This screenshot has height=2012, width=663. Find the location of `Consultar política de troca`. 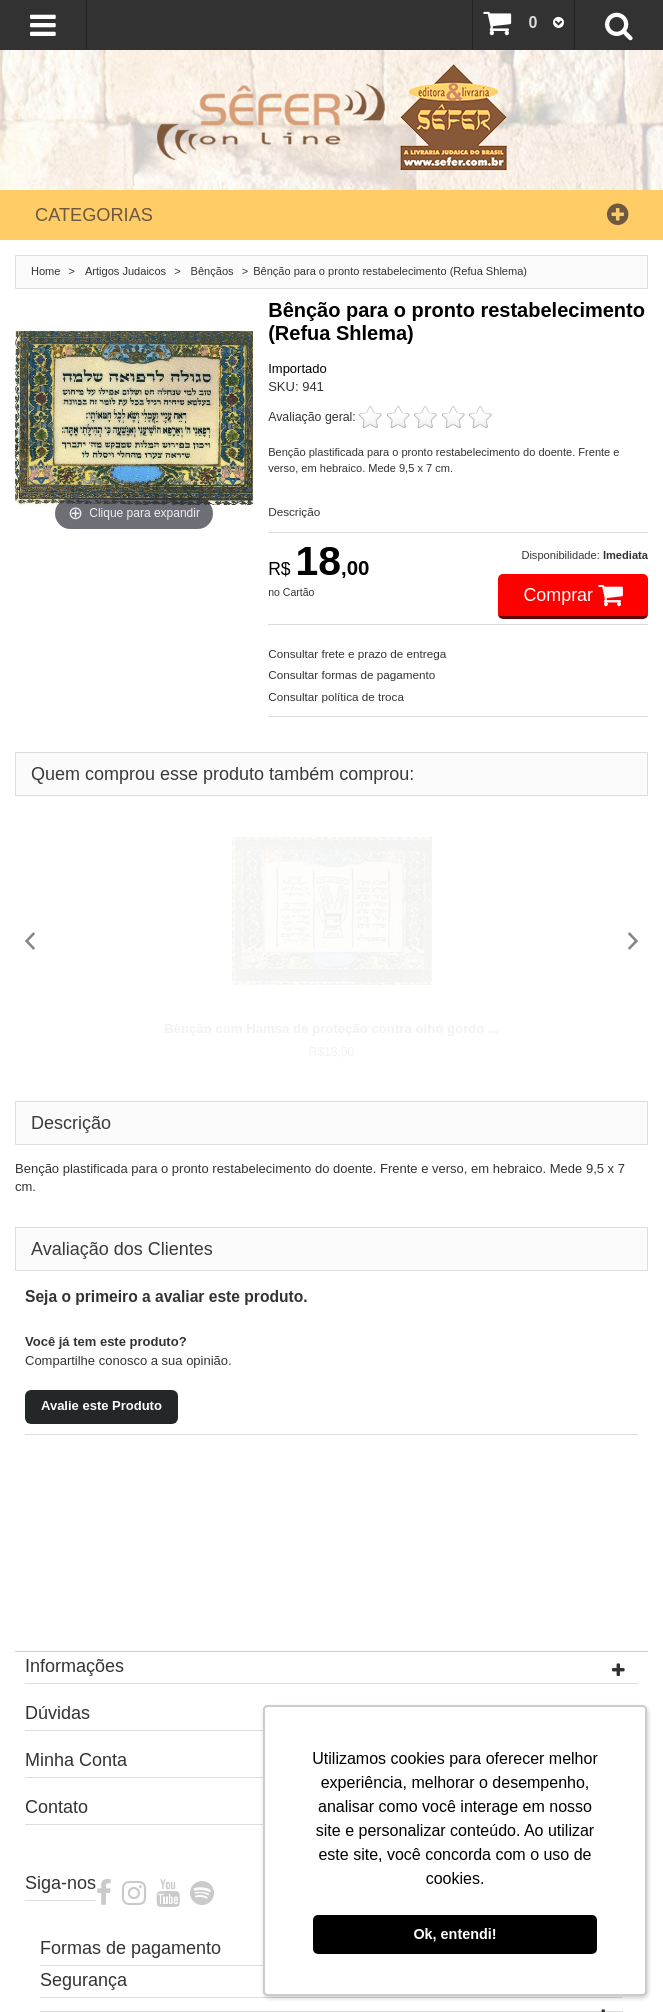

Consultar política de troca is located at coordinates (336, 696).